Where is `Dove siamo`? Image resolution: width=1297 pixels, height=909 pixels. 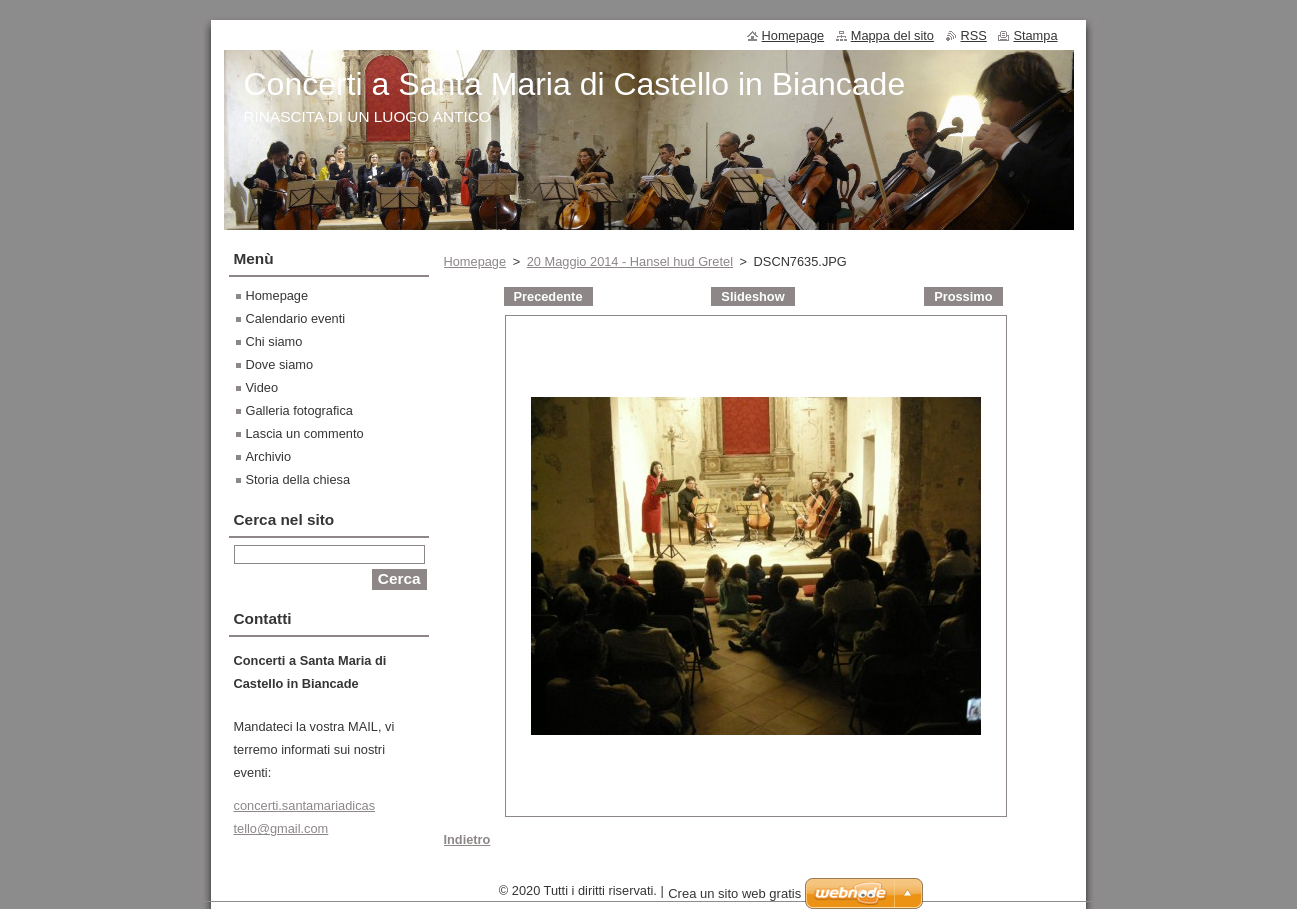
Dove siamo is located at coordinates (280, 364).